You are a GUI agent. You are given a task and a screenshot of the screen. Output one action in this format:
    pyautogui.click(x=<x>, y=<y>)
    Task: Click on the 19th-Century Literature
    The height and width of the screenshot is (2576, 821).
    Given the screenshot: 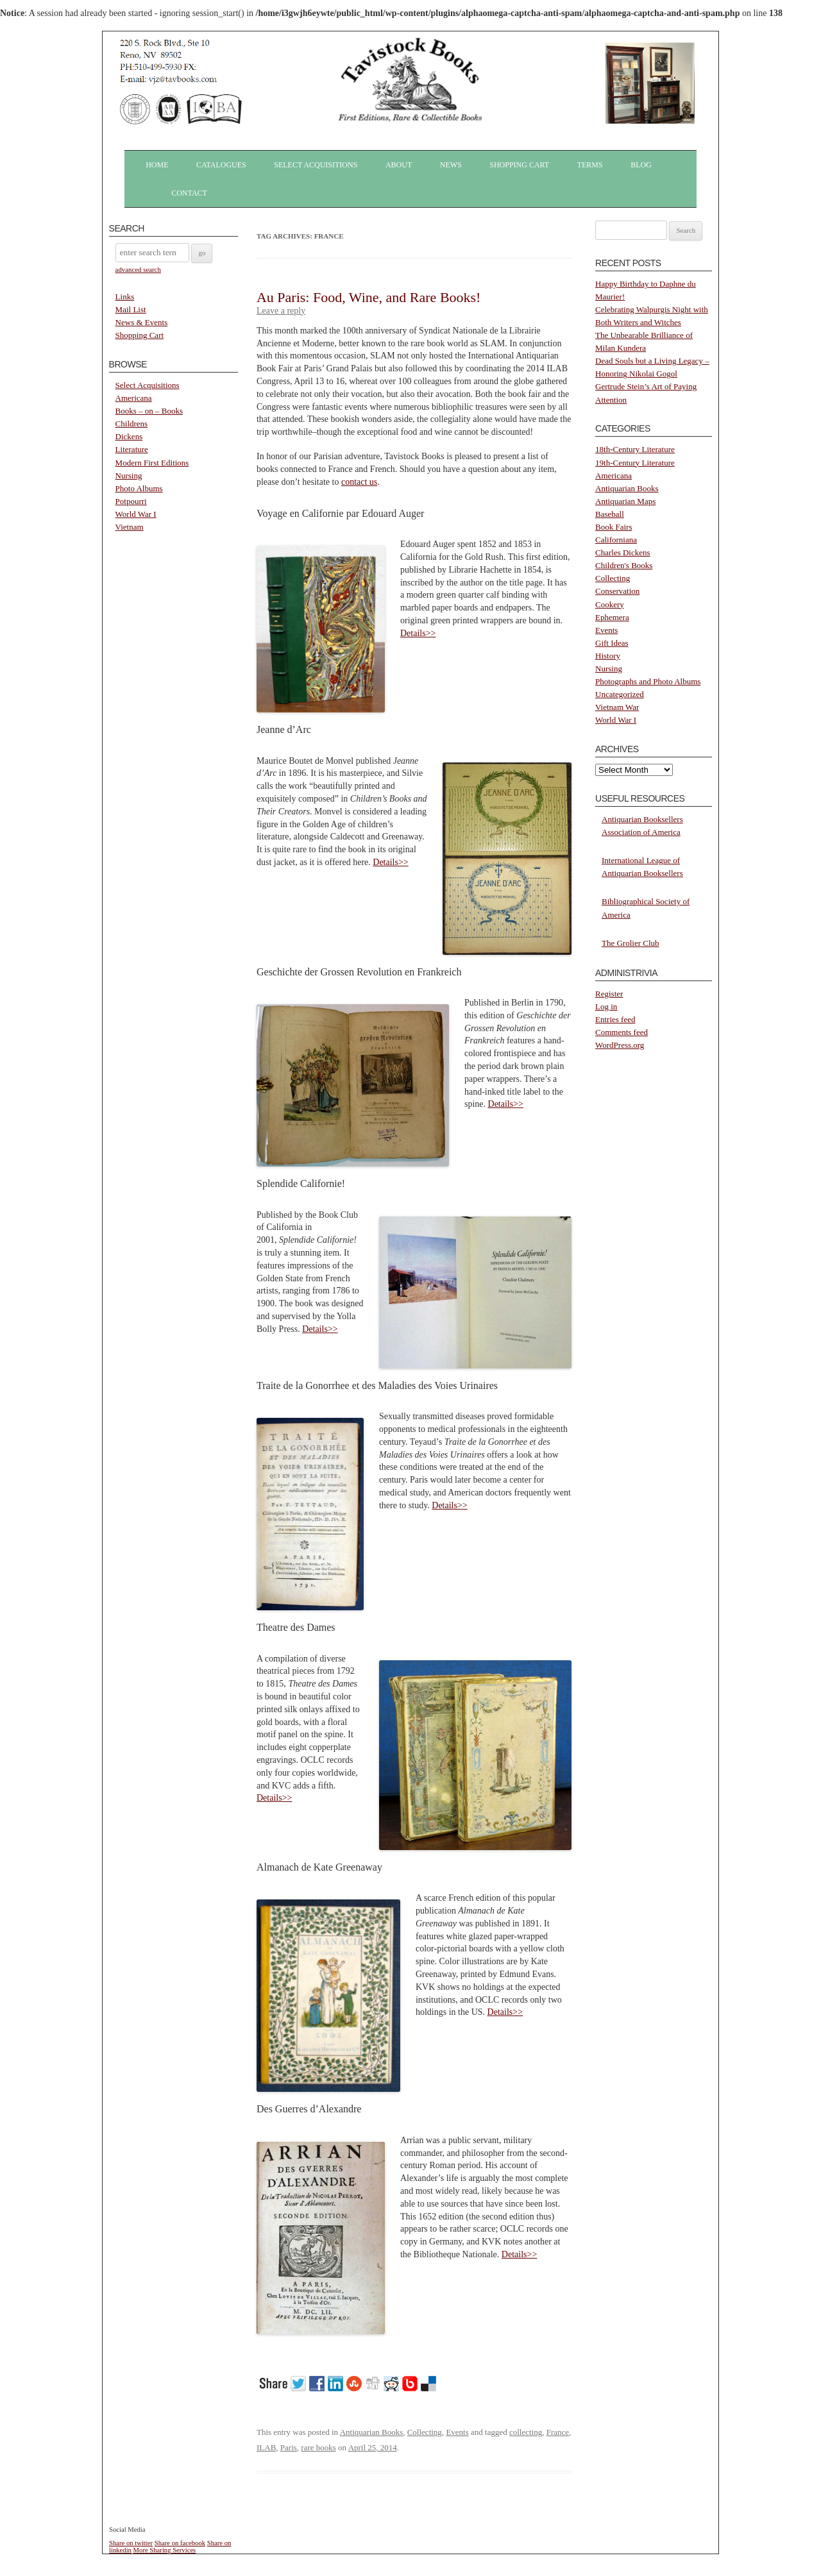 What is the action you would take?
    pyautogui.click(x=635, y=462)
    